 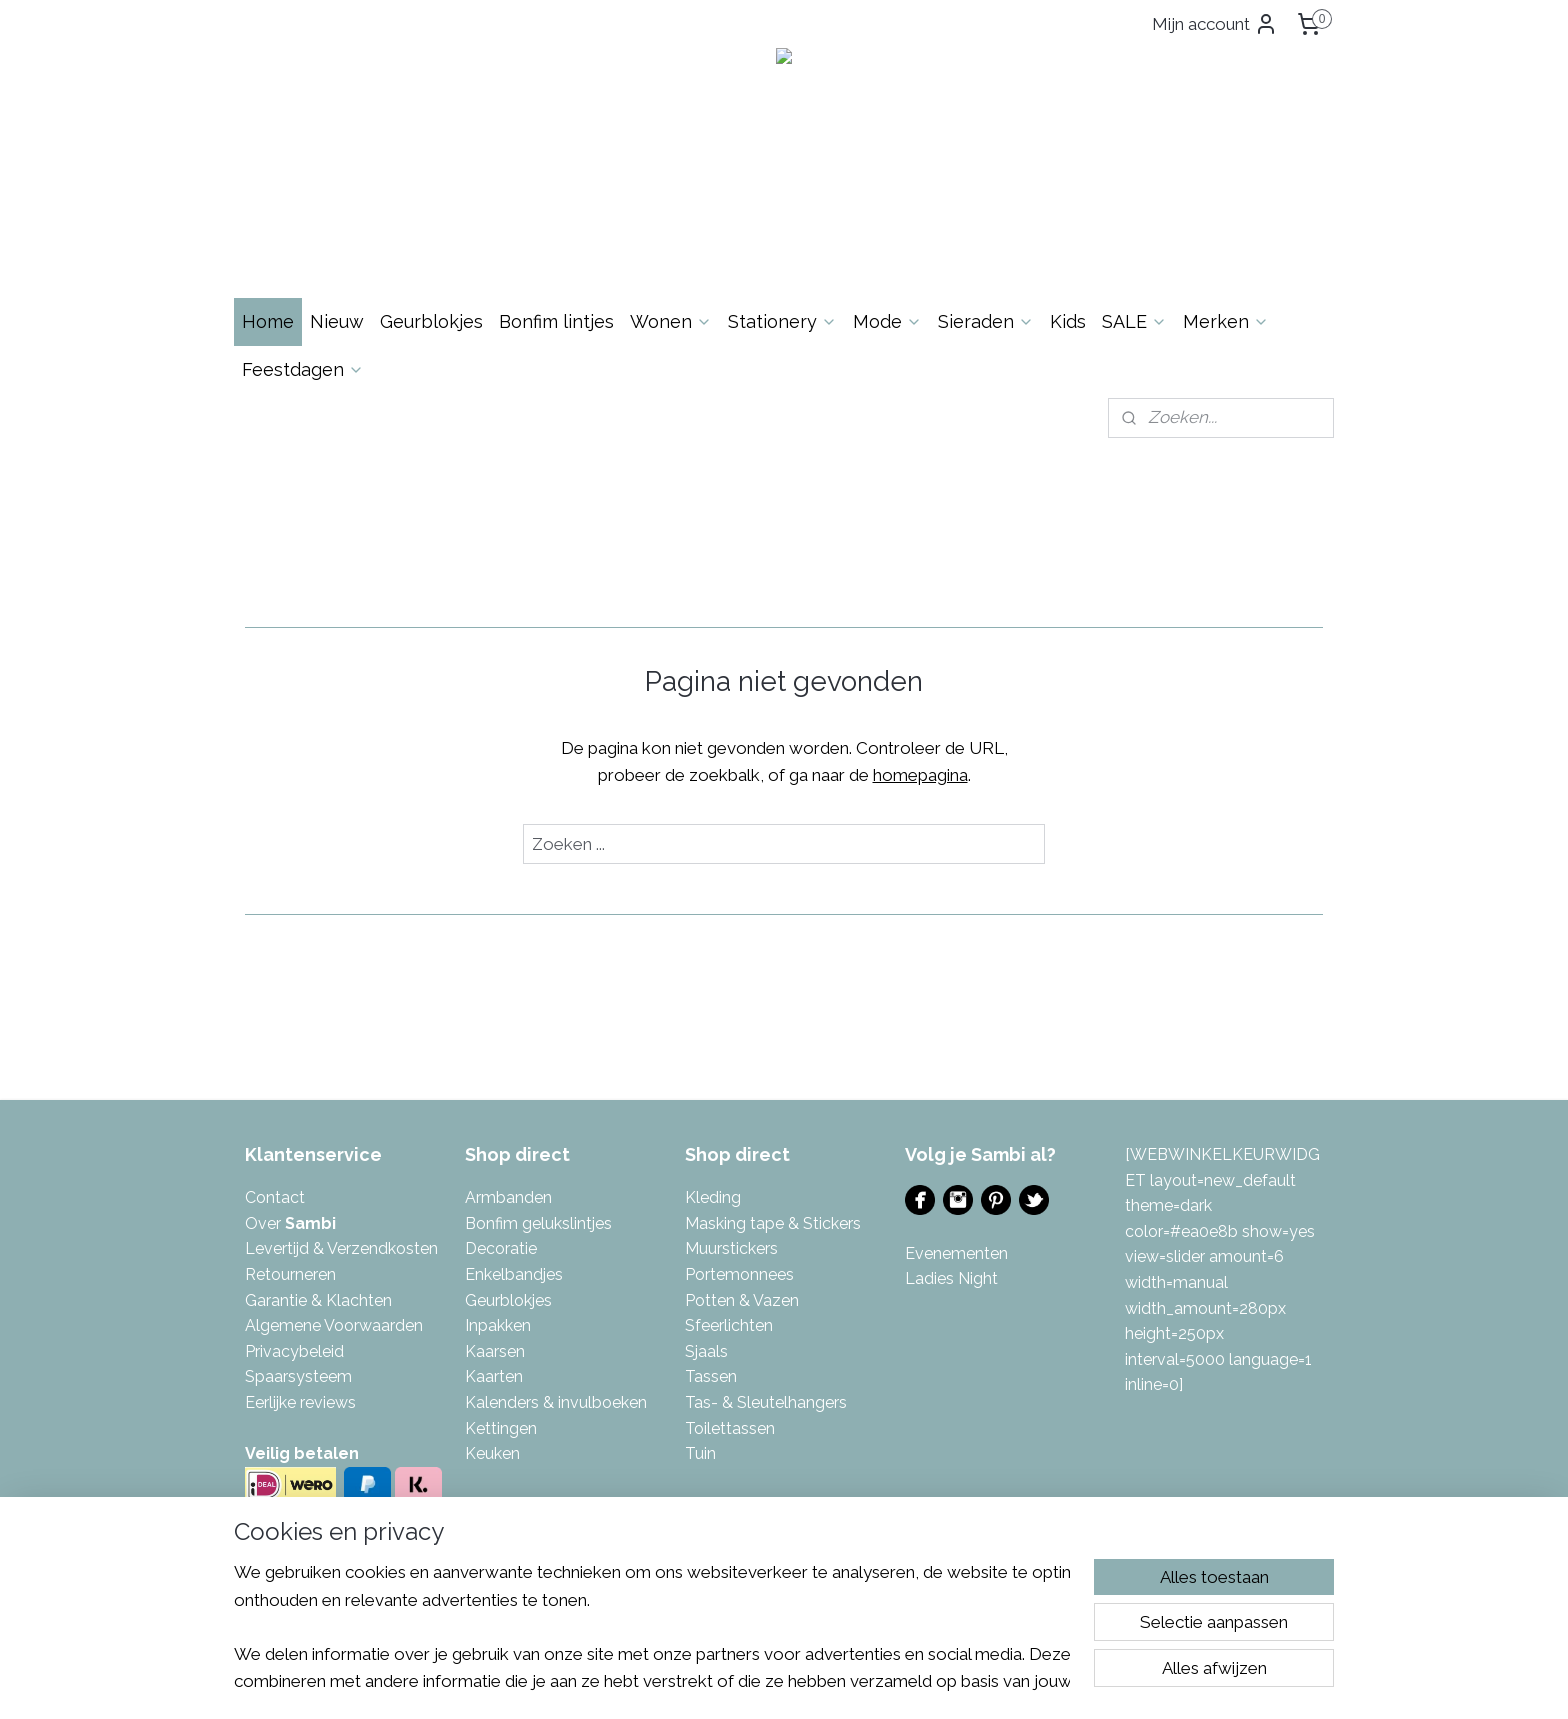 I want to click on Tassen, so click(x=711, y=1376).